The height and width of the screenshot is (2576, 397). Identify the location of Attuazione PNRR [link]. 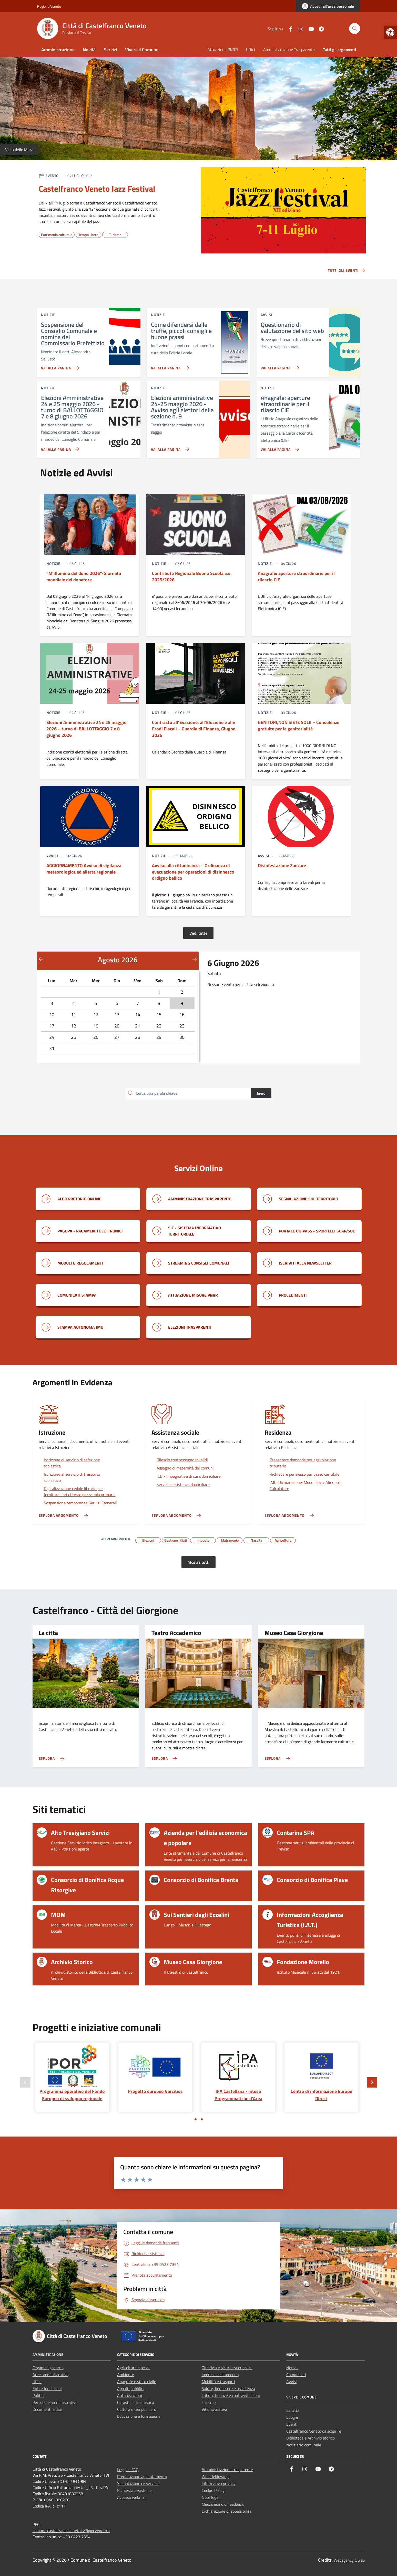
(222, 49).